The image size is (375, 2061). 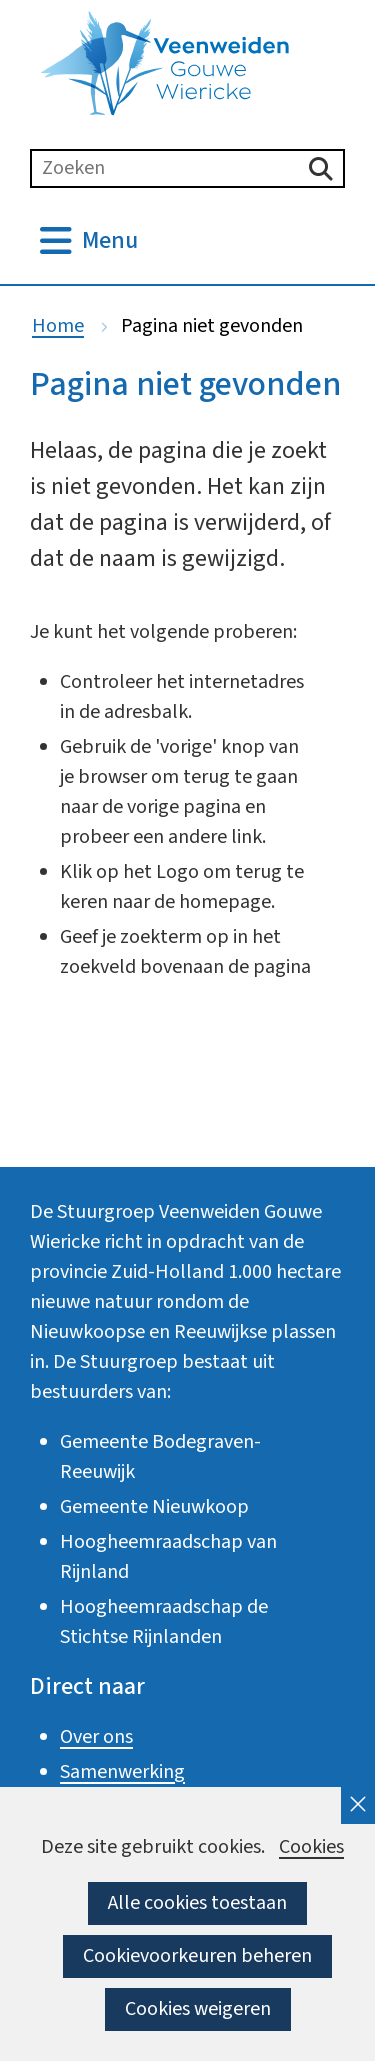 What do you see at coordinates (110, 241) in the screenshot?
I see `Menu` at bounding box center [110, 241].